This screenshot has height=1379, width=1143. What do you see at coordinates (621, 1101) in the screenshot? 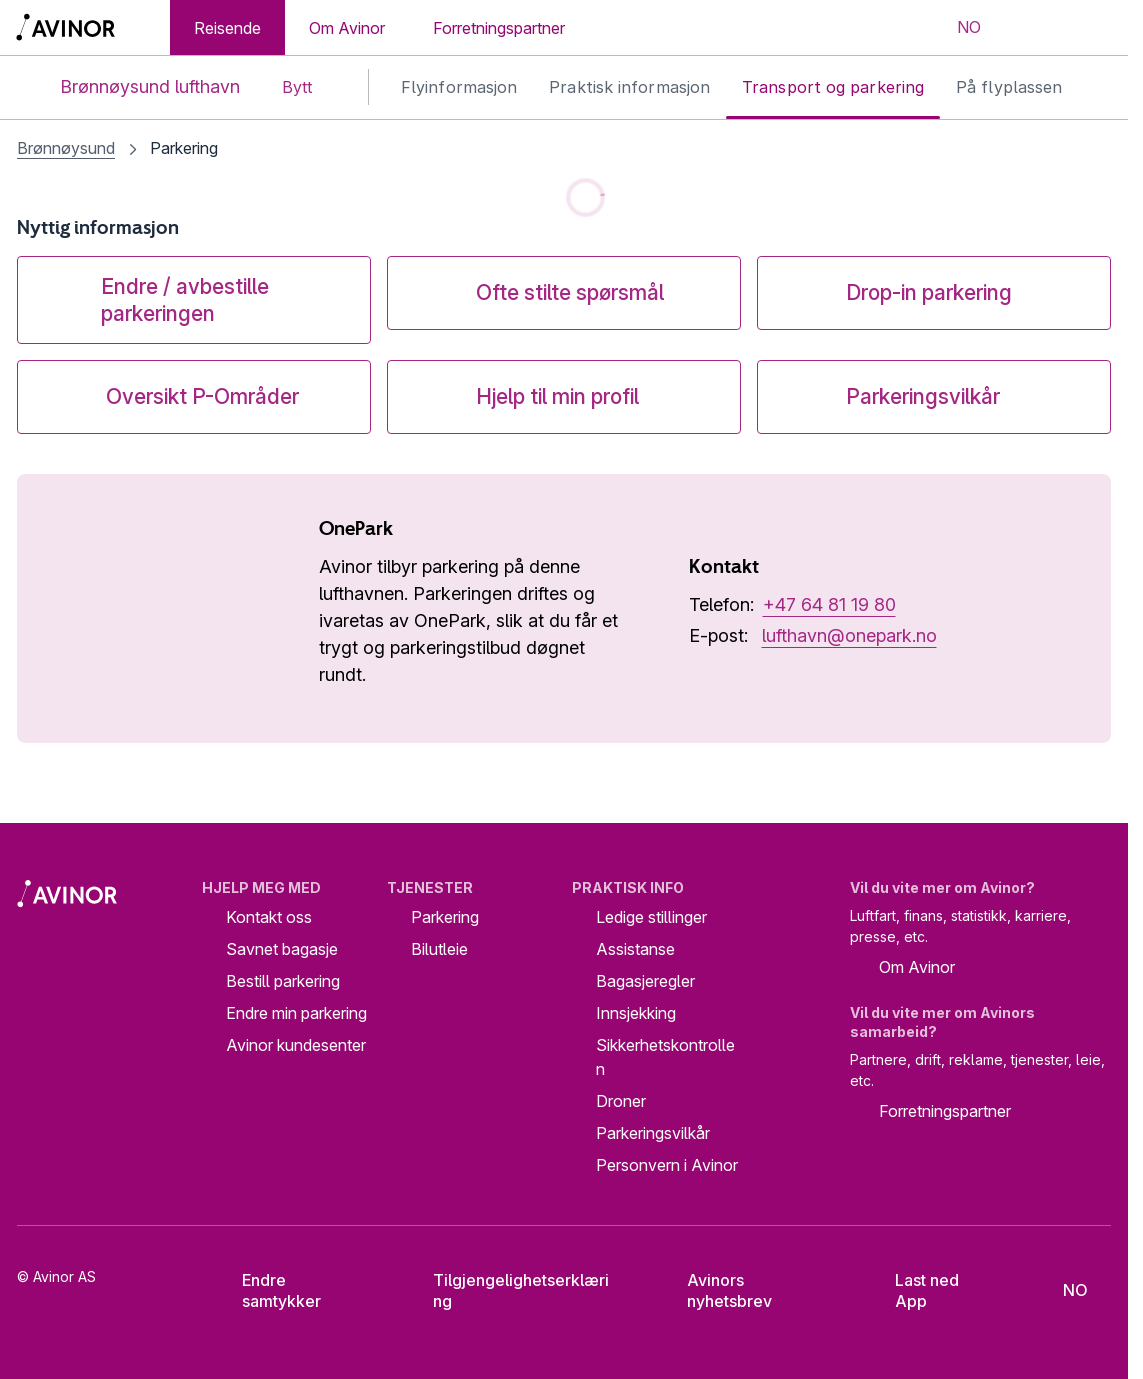
I see `Droner` at bounding box center [621, 1101].